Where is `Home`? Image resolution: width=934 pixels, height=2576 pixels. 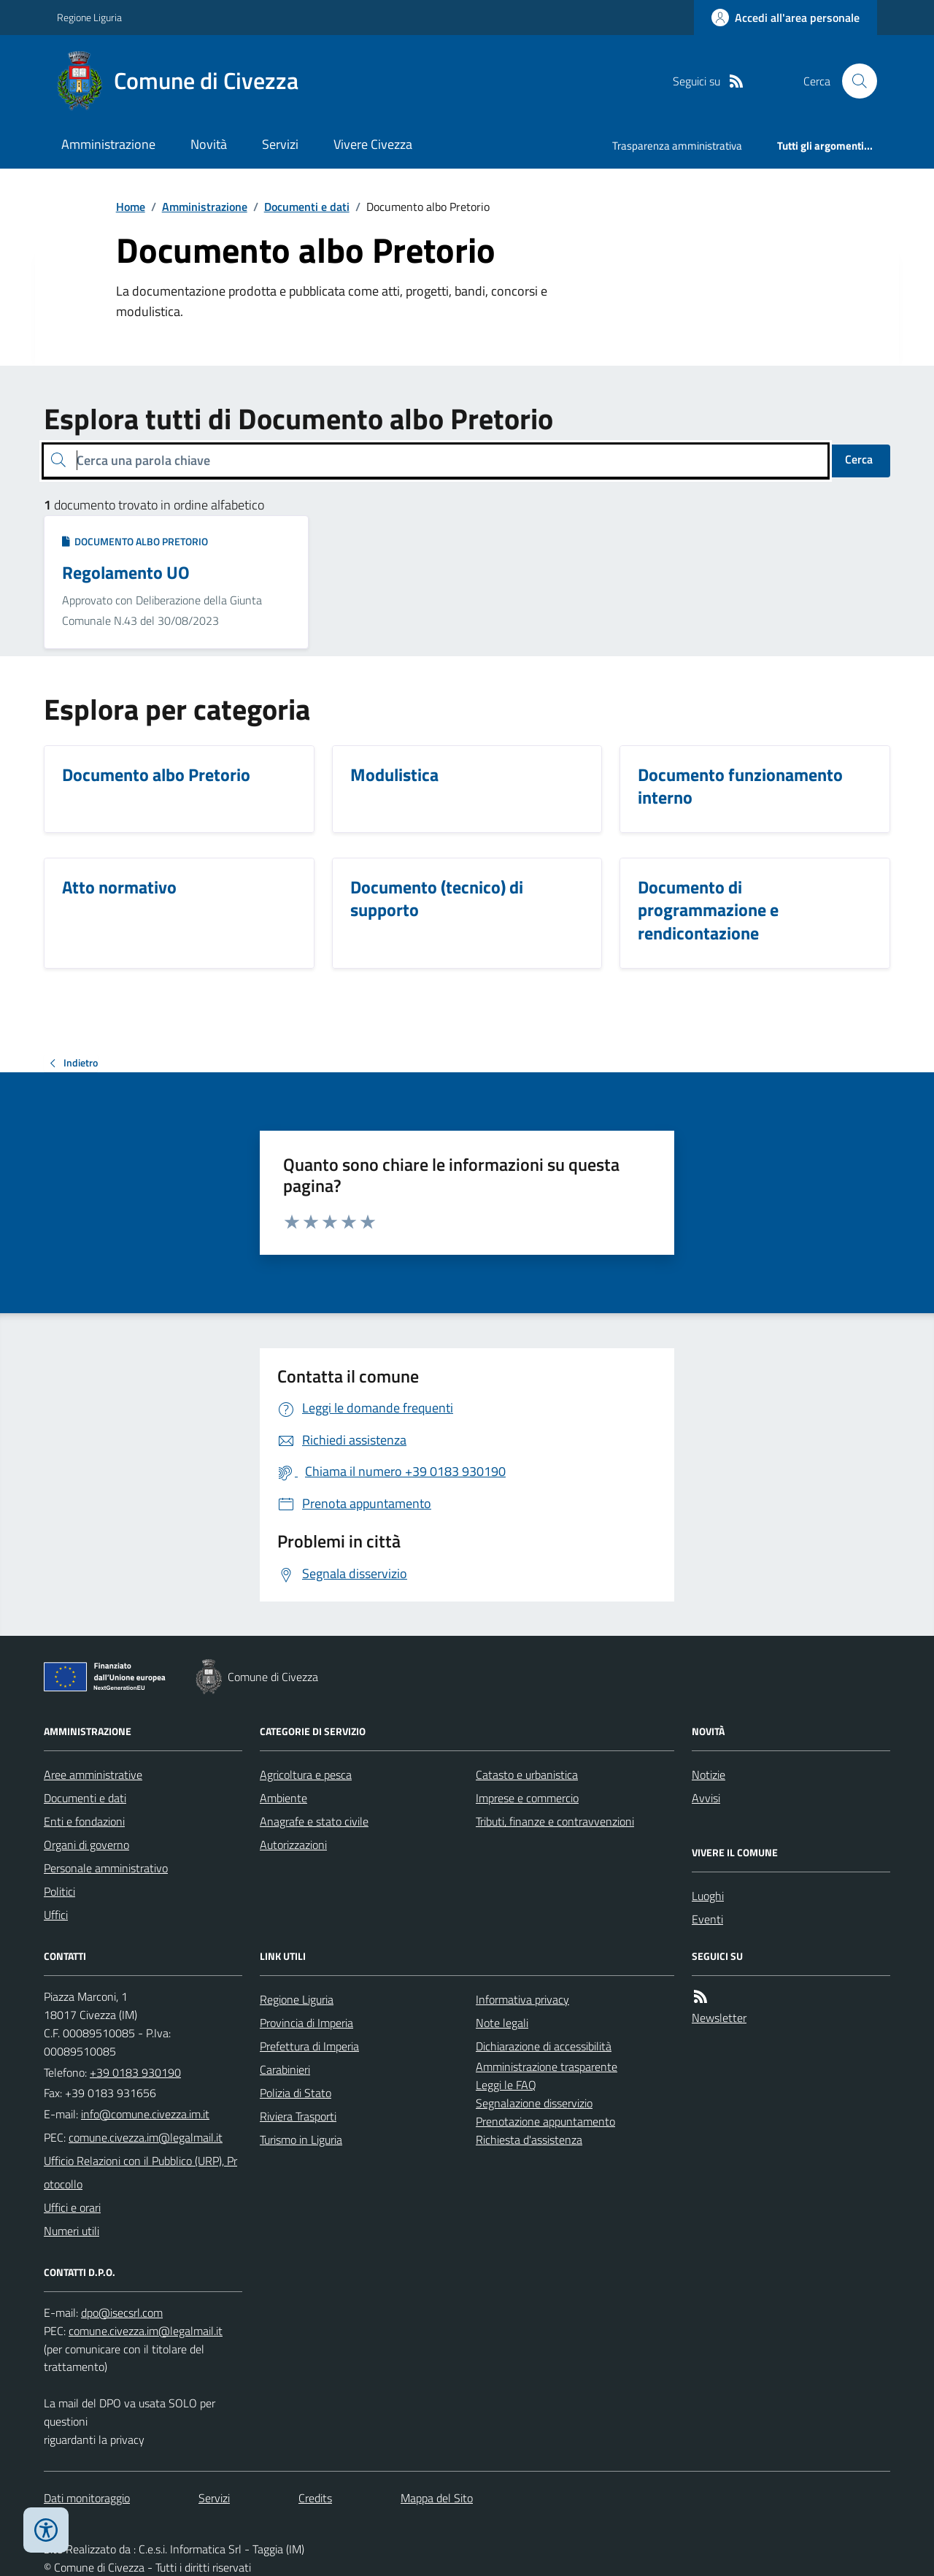 Home is located at coordinates (130, 206).